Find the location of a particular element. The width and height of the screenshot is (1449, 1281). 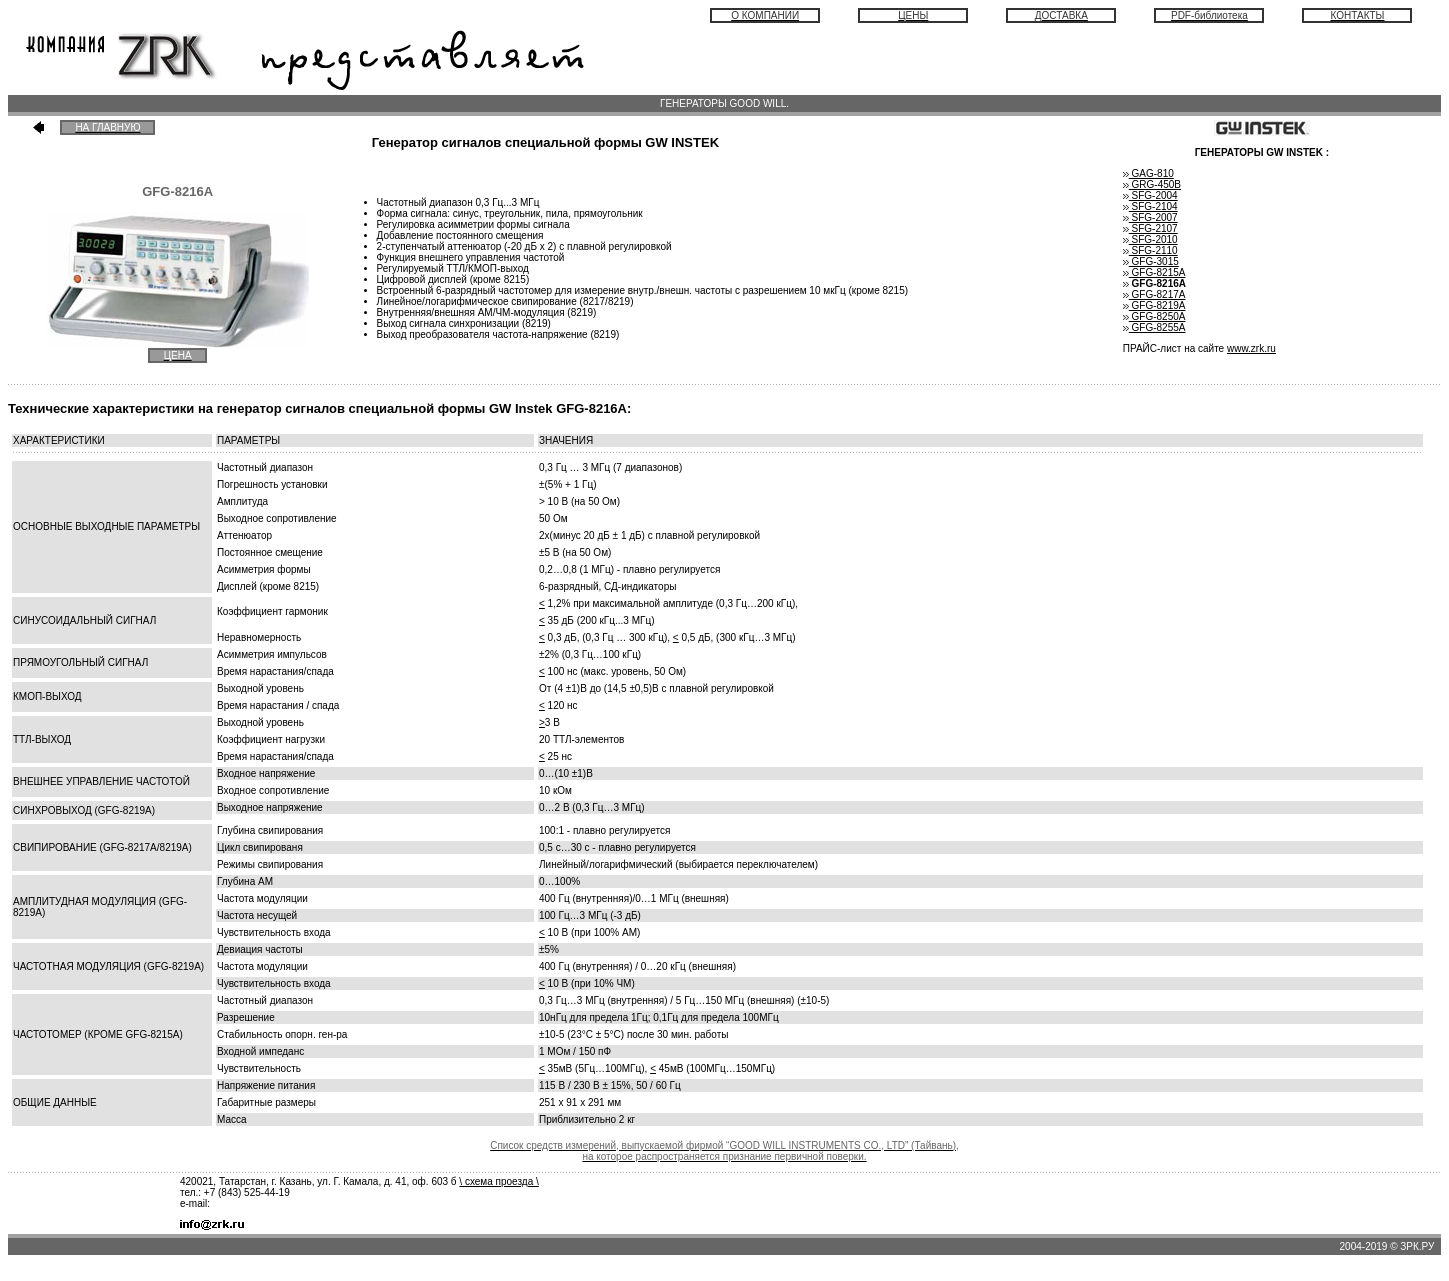

SFG-2107 is located at coordinates (1150, 228).